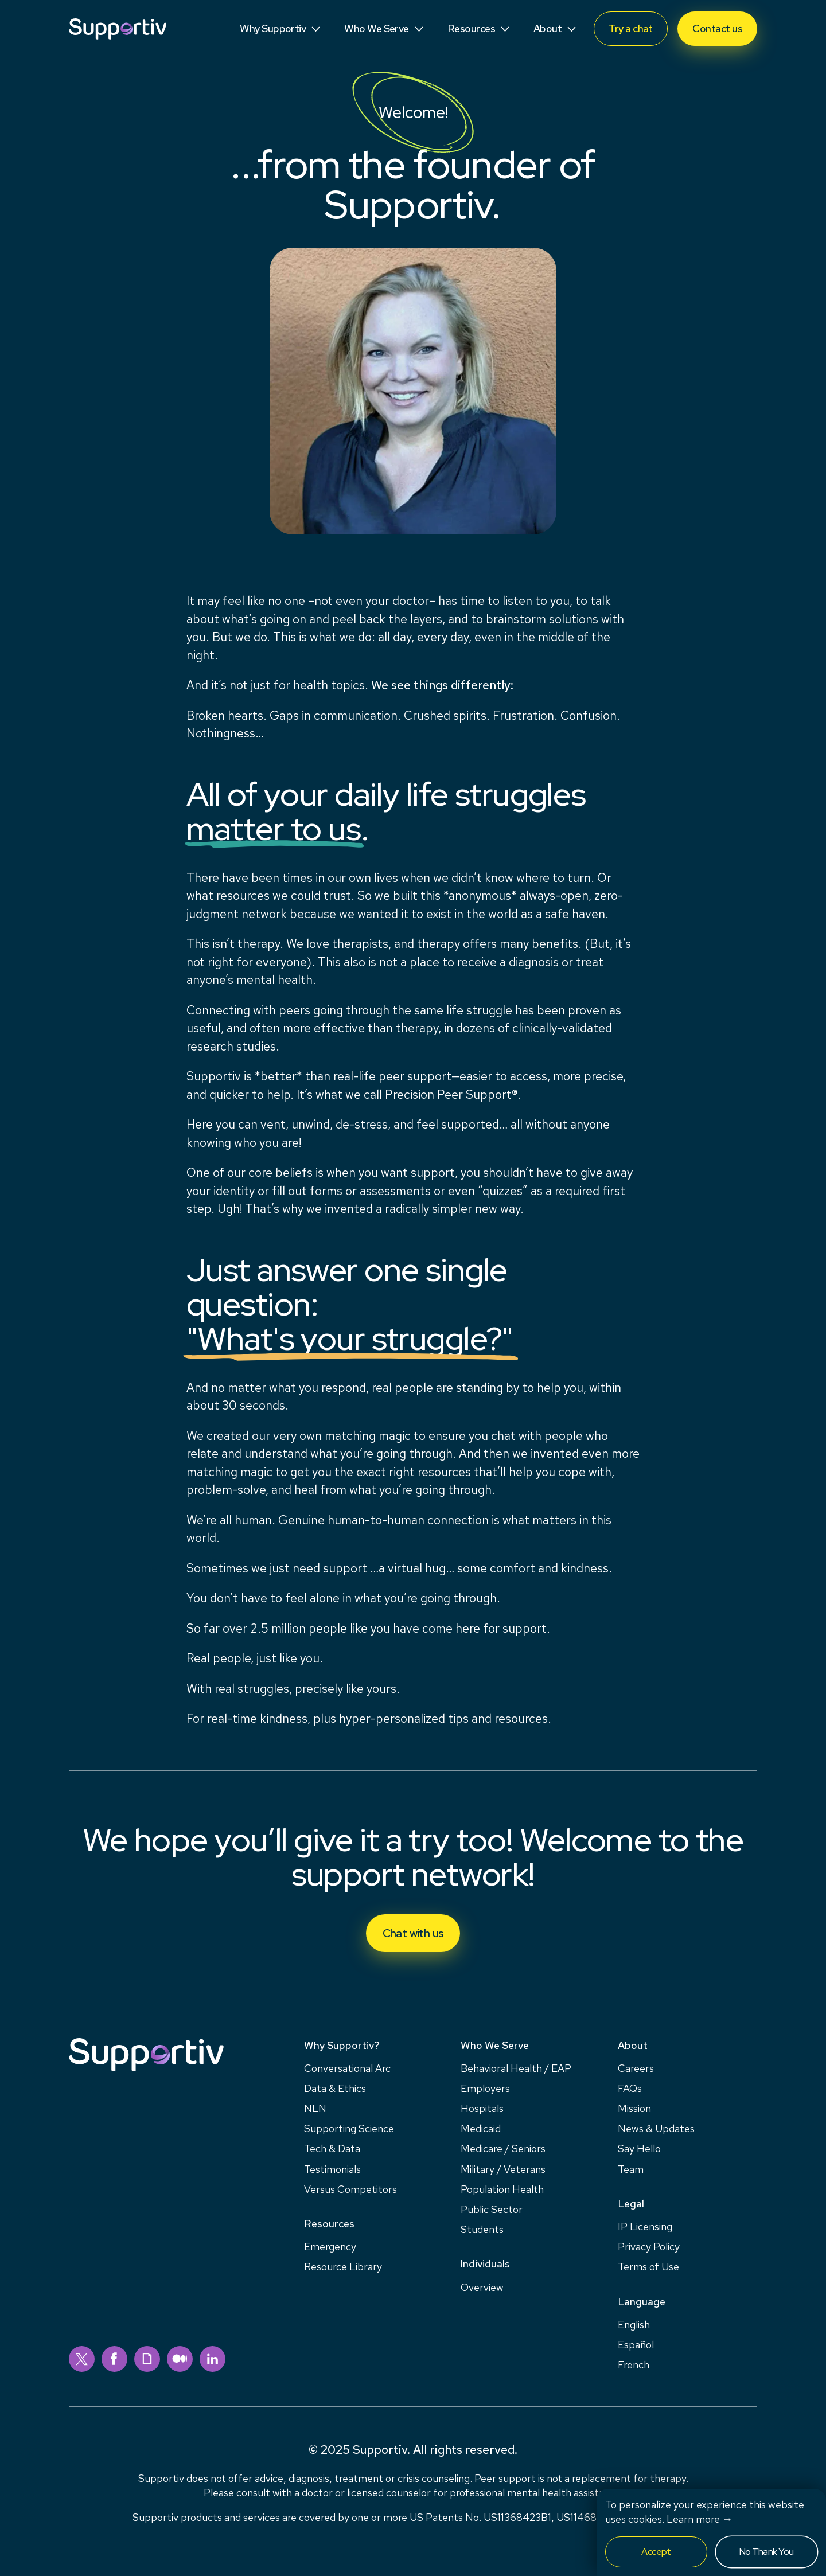  Describe the element at coordinates (633, 2364) in the screenshot. I see `French` at that location.